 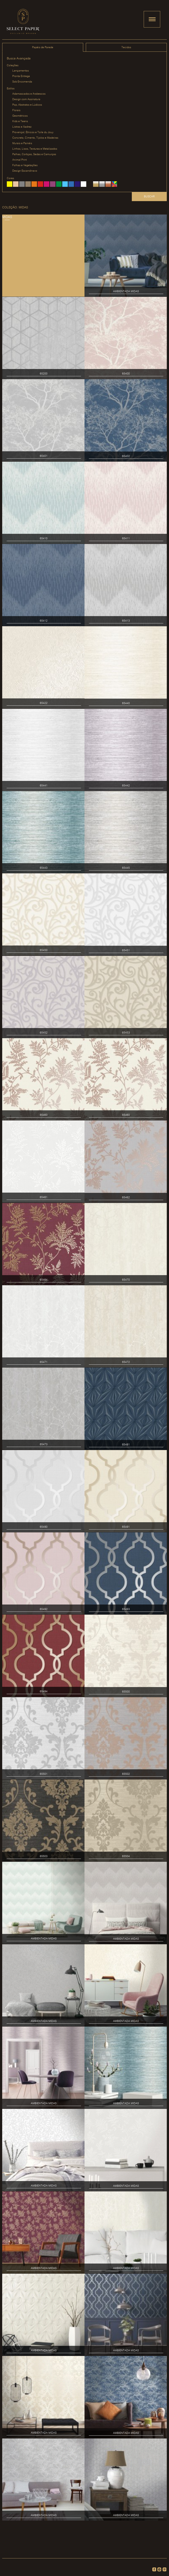 What do you see at coordinates (27, 105) in the screenshot?
I see `Pop, Abstratos e Lúdicos` at bounding box center [27, 105].